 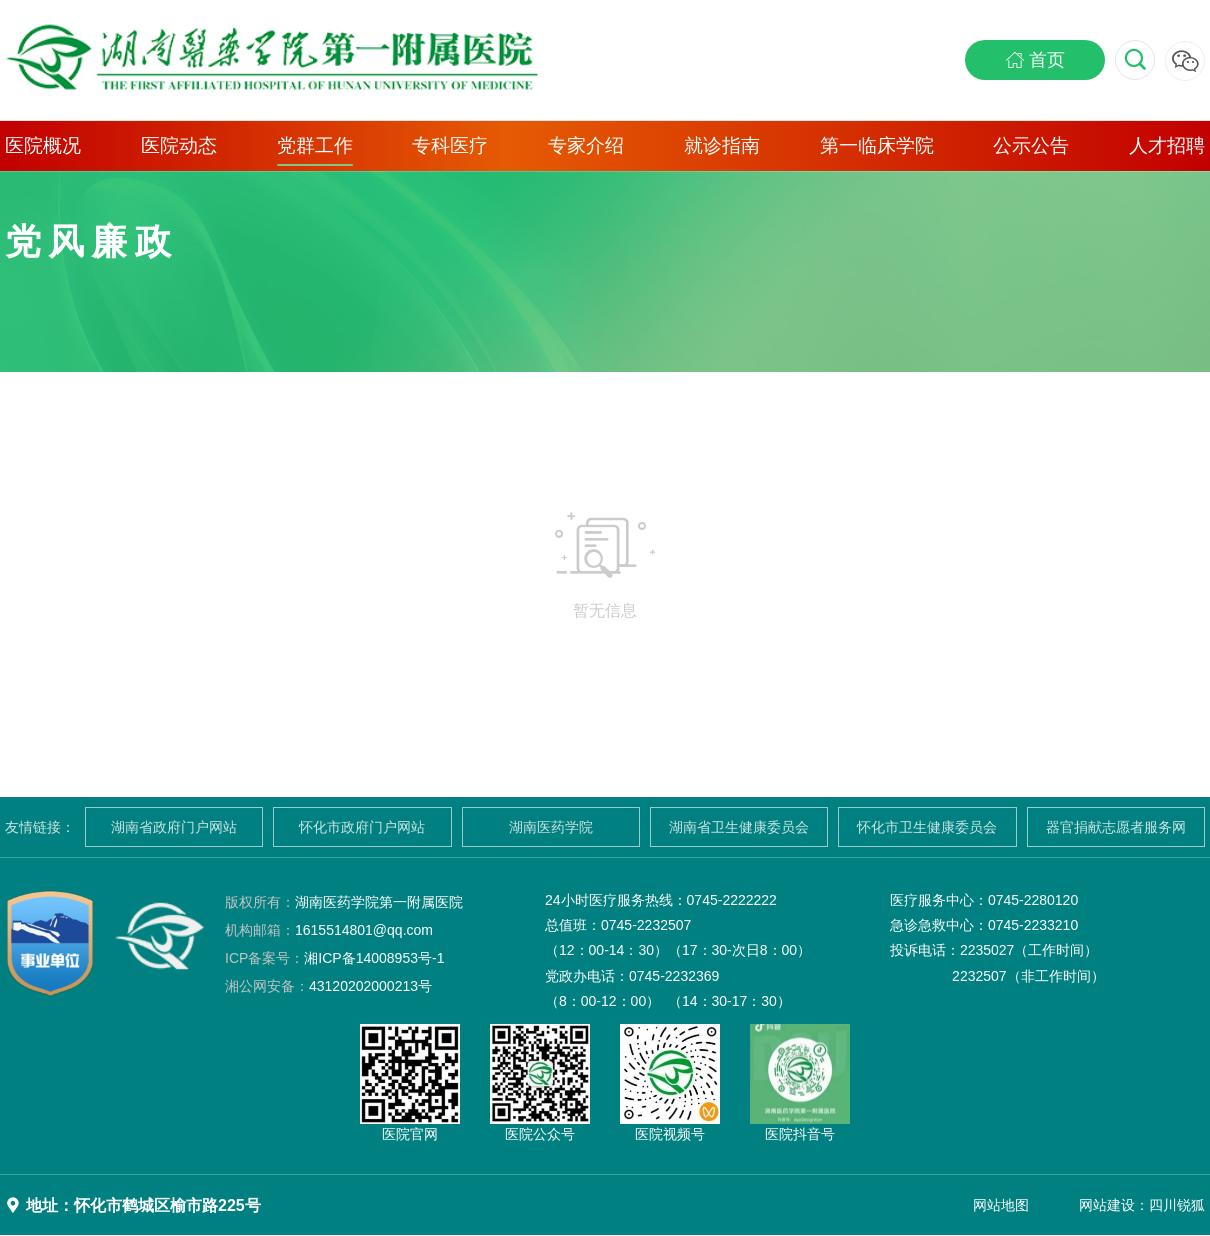 I want to click on 怀化市卫生健康委员会, so click(x=927, y=827).